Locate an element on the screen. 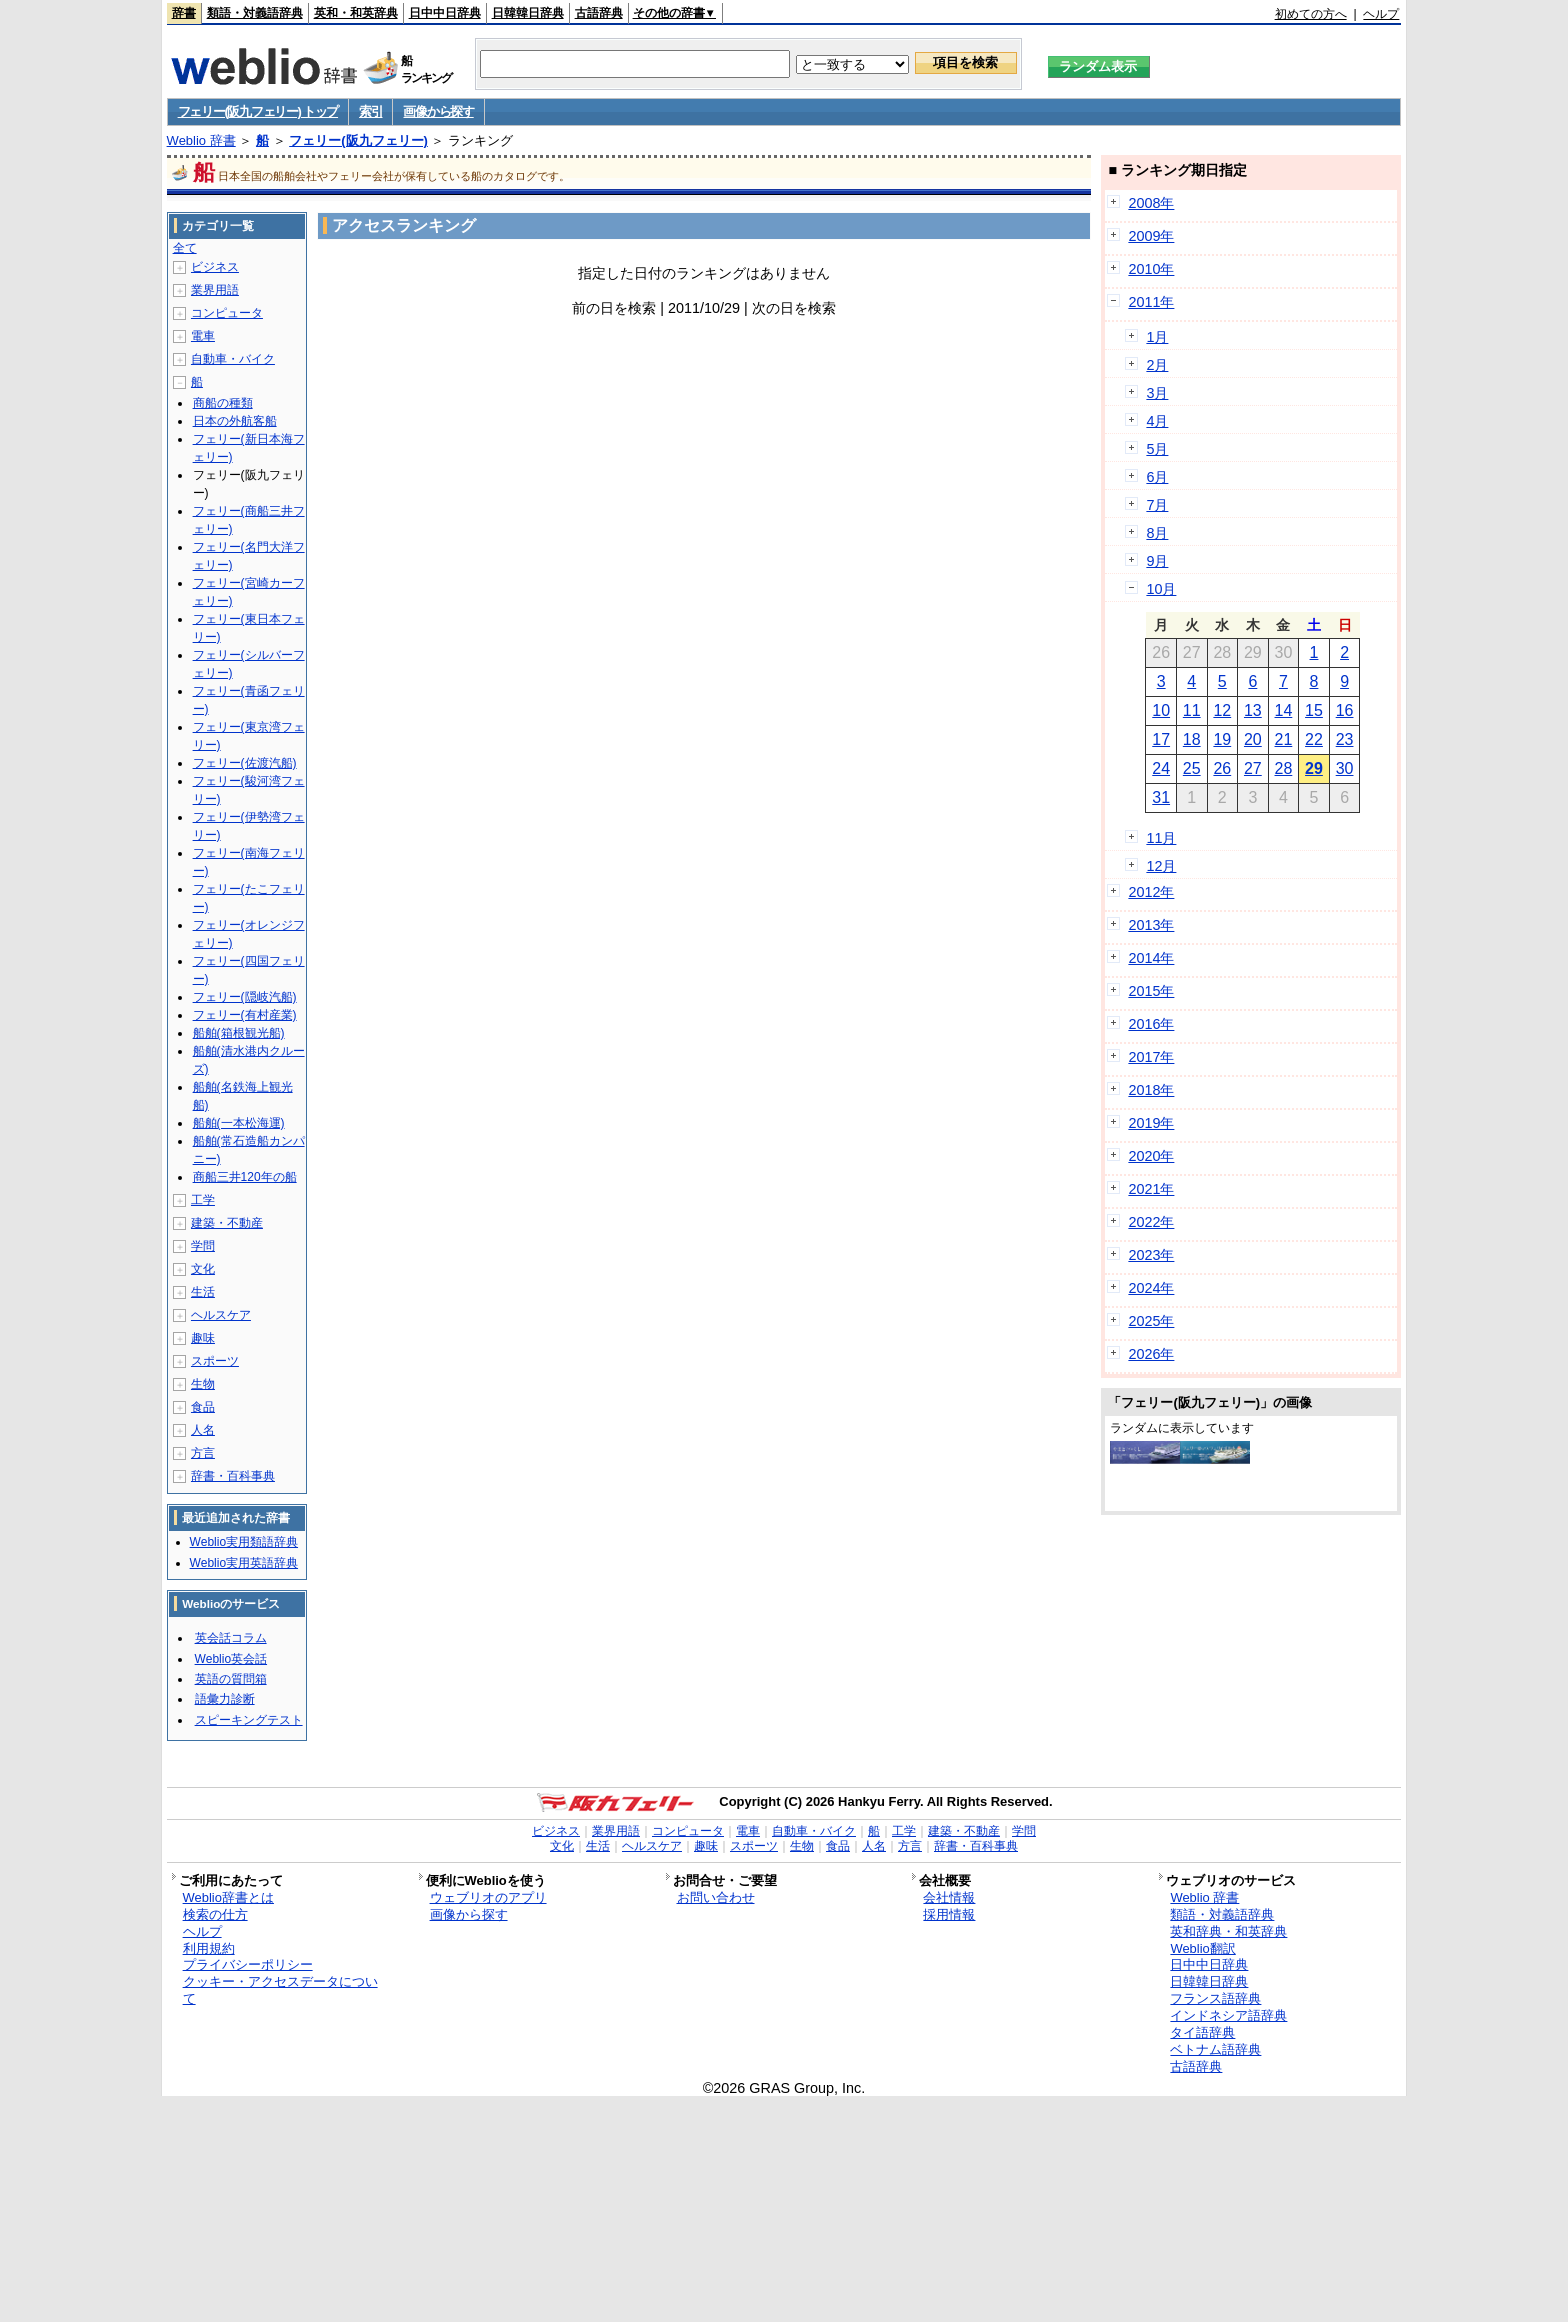 The height and width of the screenshot is (2322, 1568). 2025年 is located at coordinates (1151, 1321).